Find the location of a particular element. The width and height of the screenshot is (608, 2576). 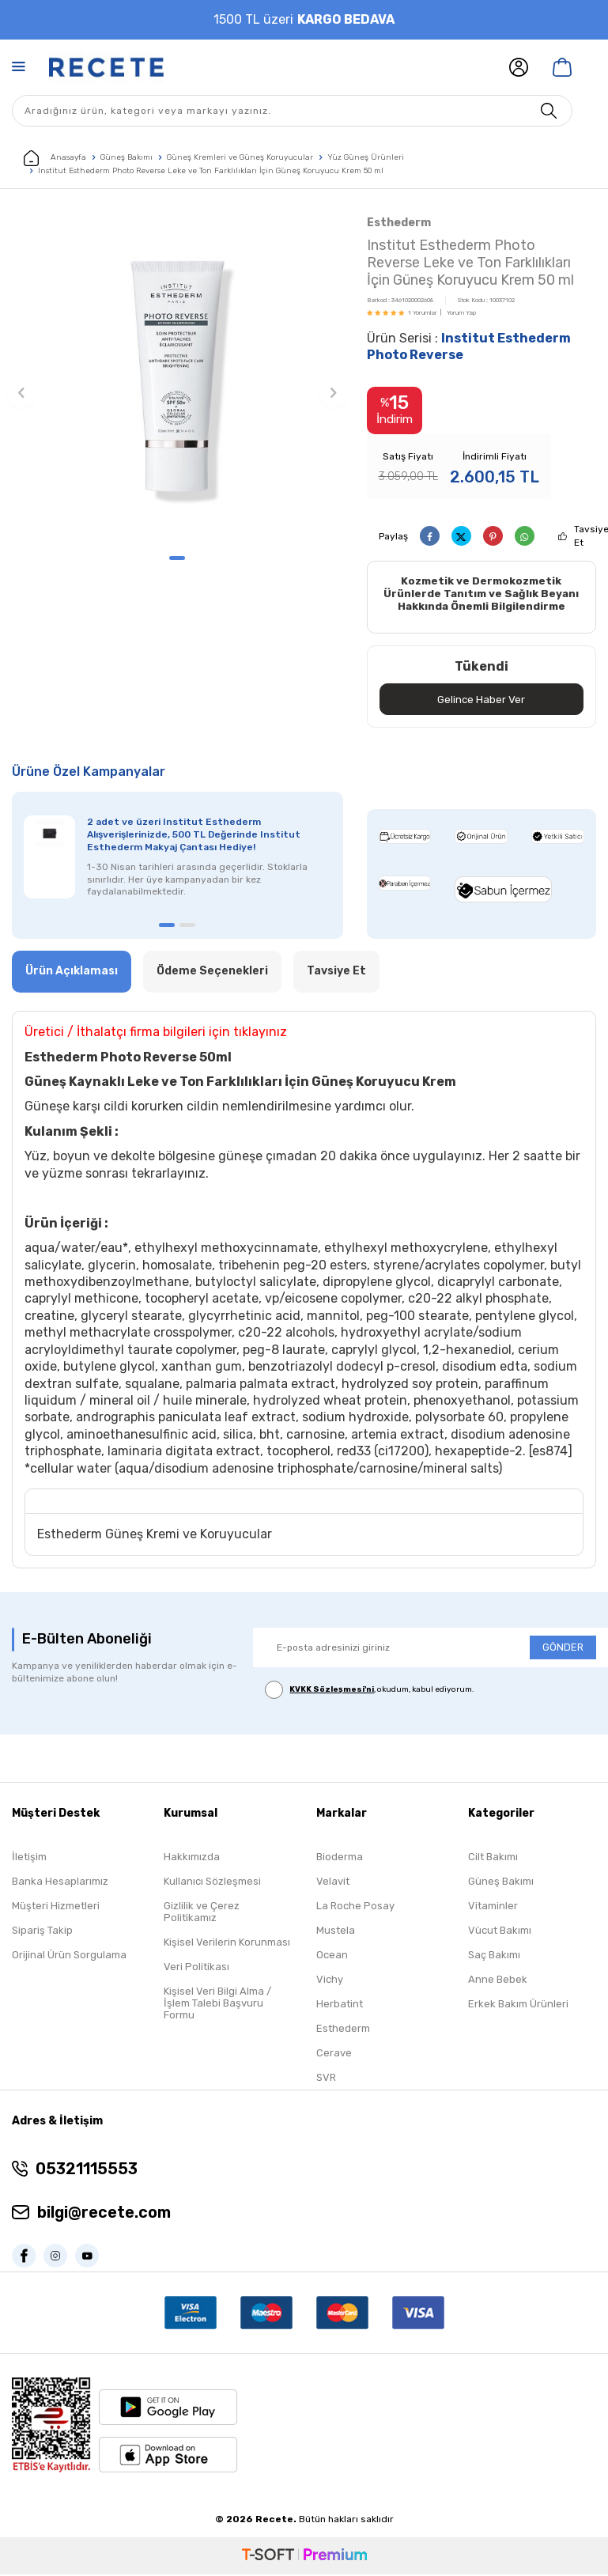

Hakkımızda is located at coordinates (192, 1859).